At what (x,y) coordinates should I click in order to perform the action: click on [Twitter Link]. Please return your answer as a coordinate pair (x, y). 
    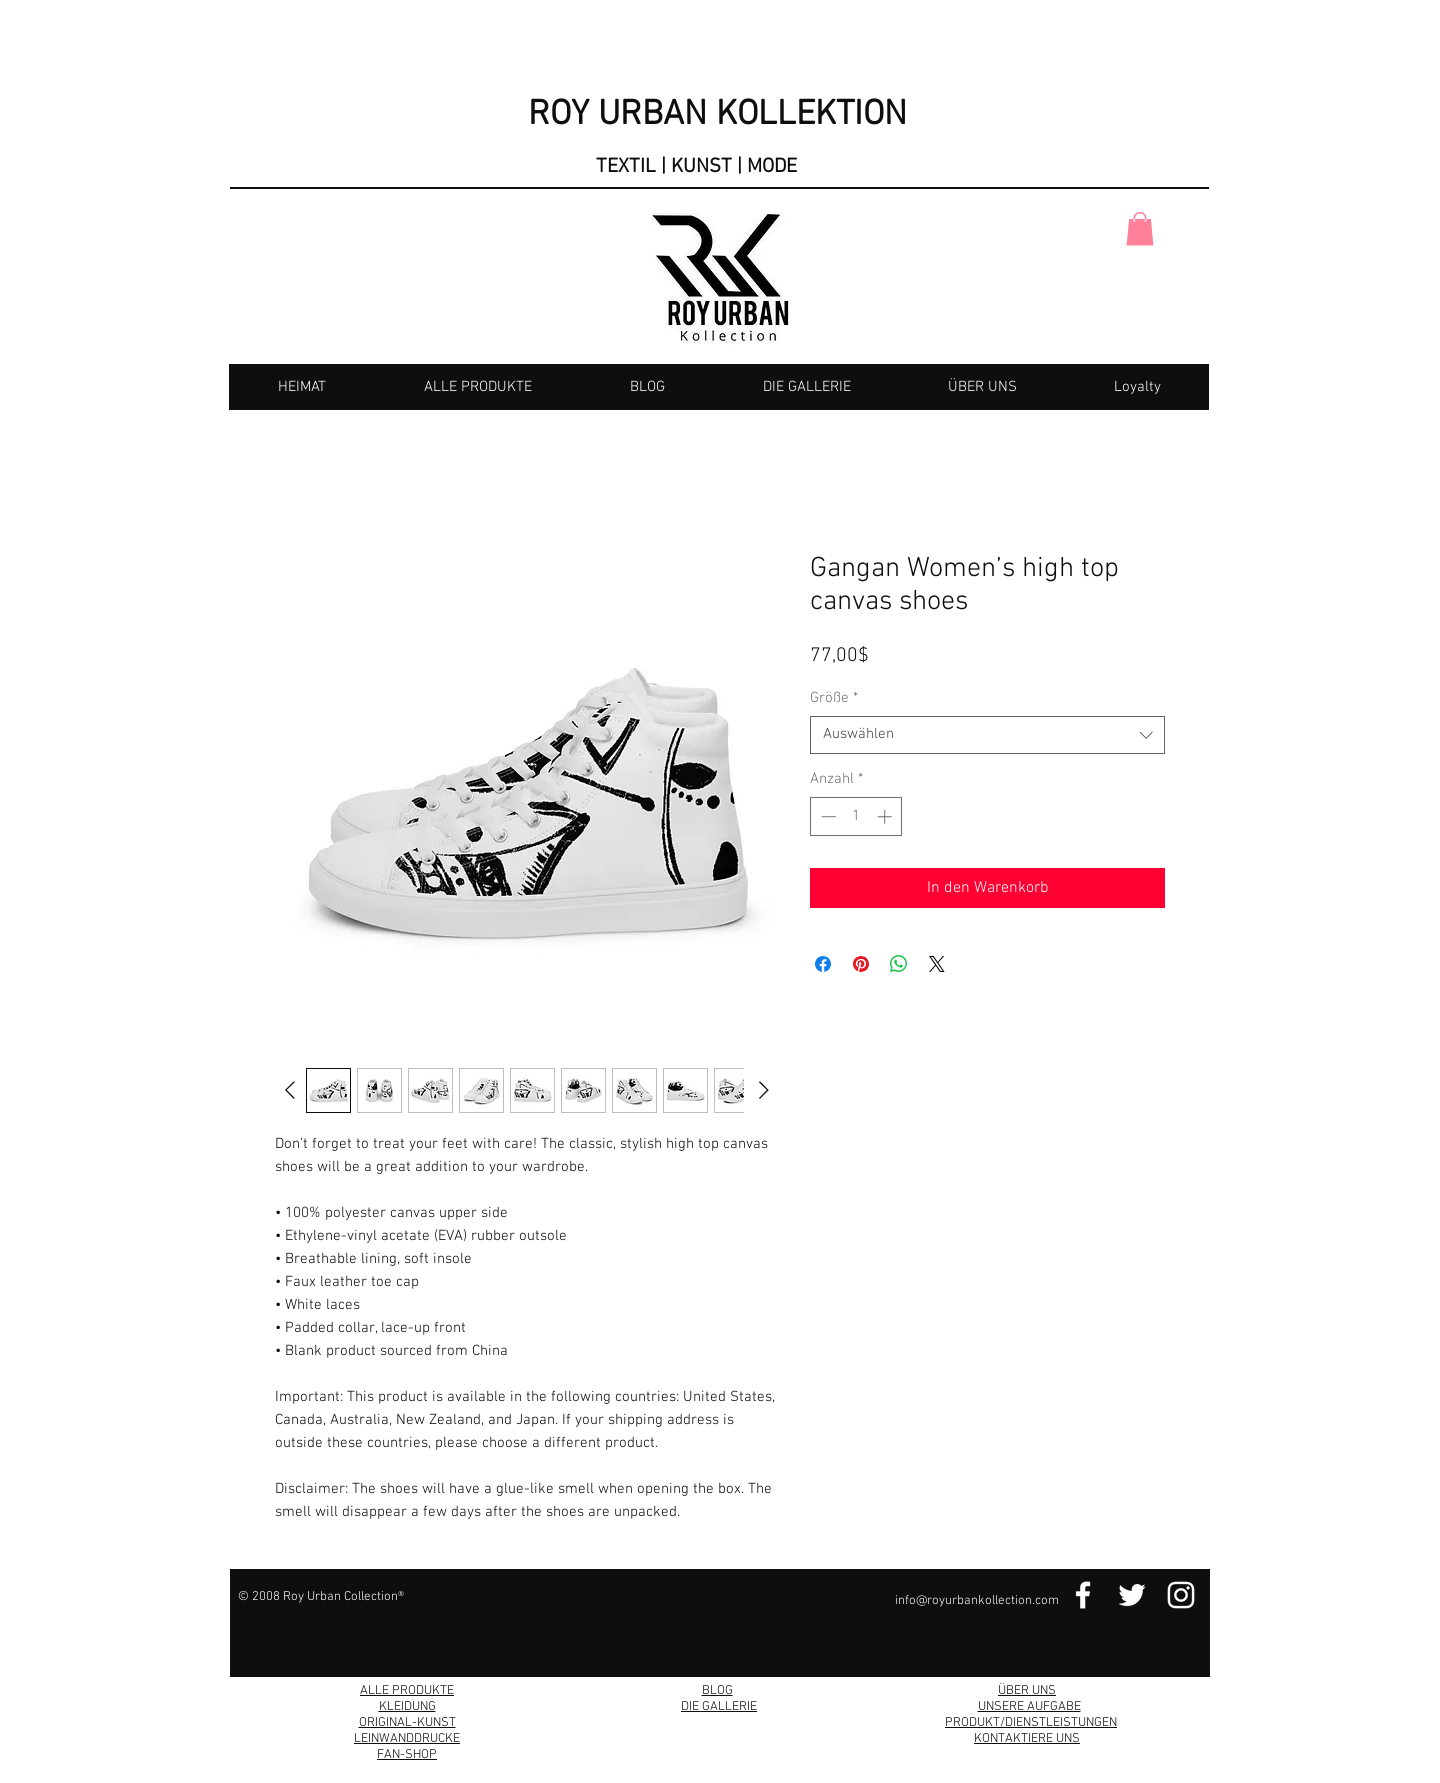
    Looking at the image, I should click on (1132, 1595).